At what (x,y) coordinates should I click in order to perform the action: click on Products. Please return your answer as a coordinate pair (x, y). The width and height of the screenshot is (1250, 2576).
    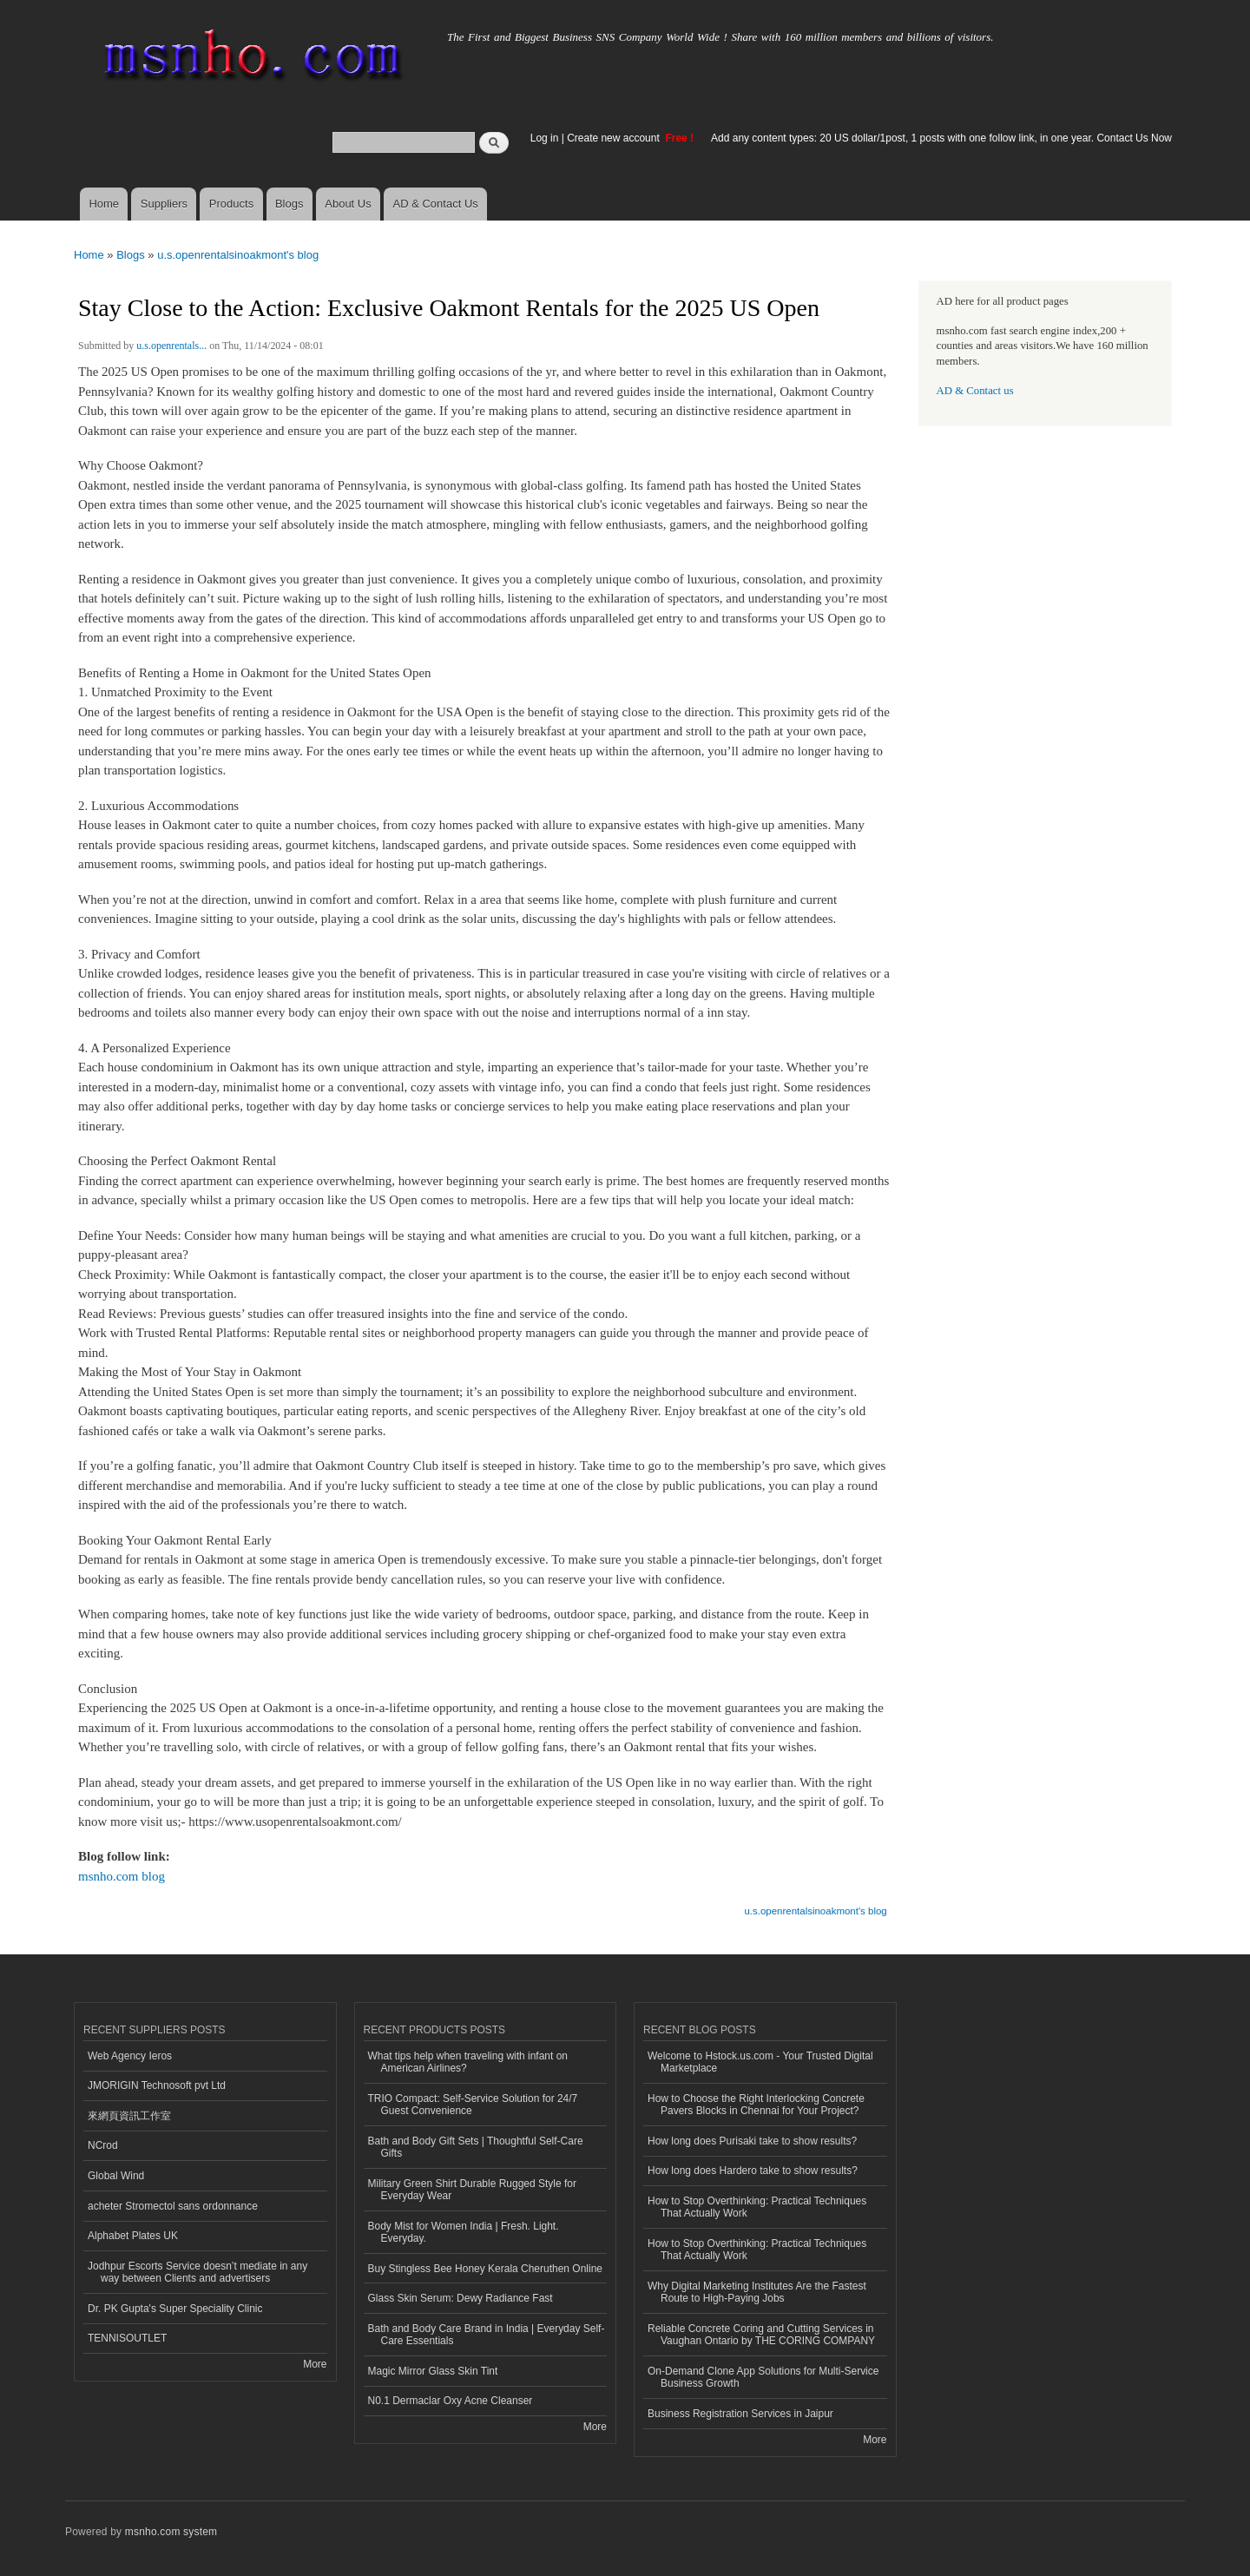
    Looking at the image, I should click on (231, 203).